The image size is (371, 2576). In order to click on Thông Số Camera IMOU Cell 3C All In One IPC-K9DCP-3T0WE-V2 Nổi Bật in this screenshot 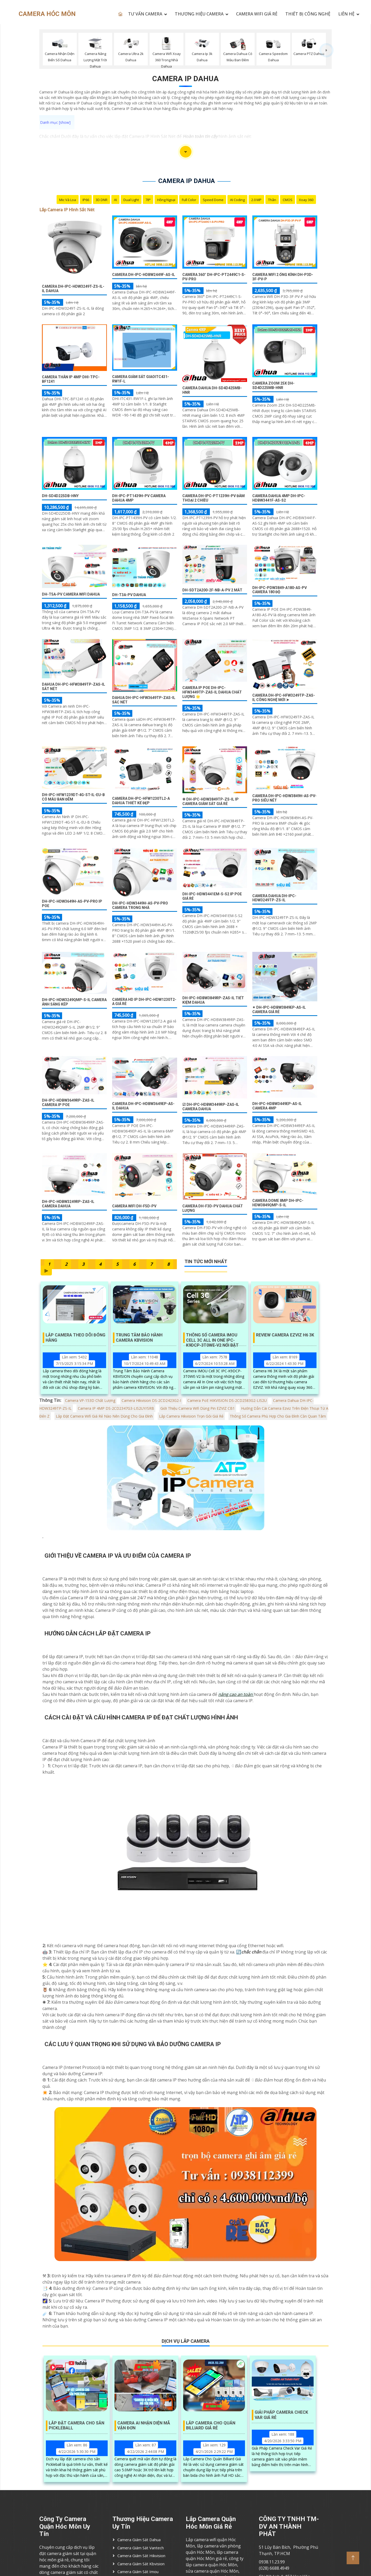, I will do `click(212, 1338)`.